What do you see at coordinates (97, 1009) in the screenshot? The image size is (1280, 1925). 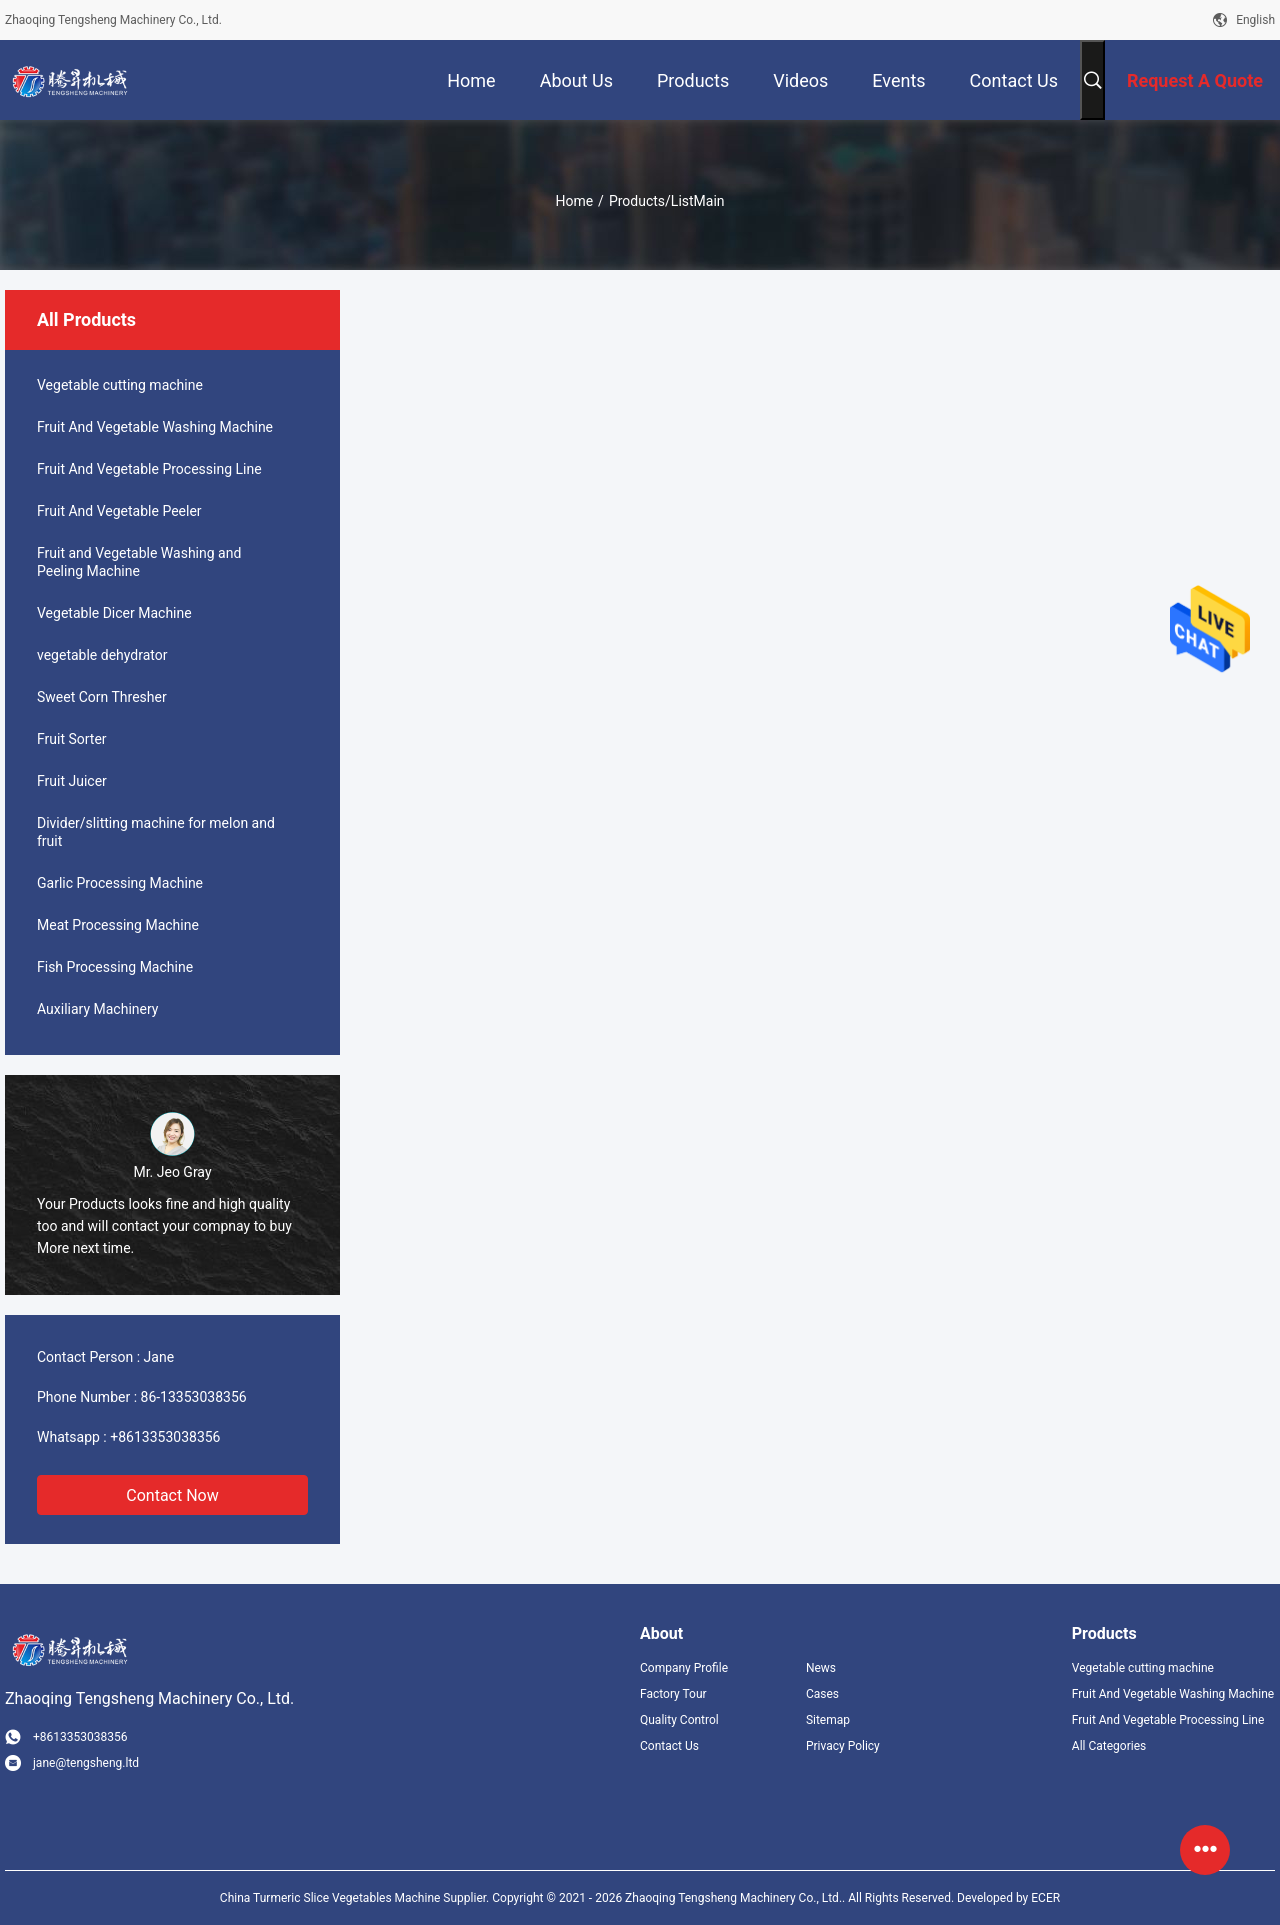 I see `Auxiliary Machinery` at bounding box center [97, 1009].